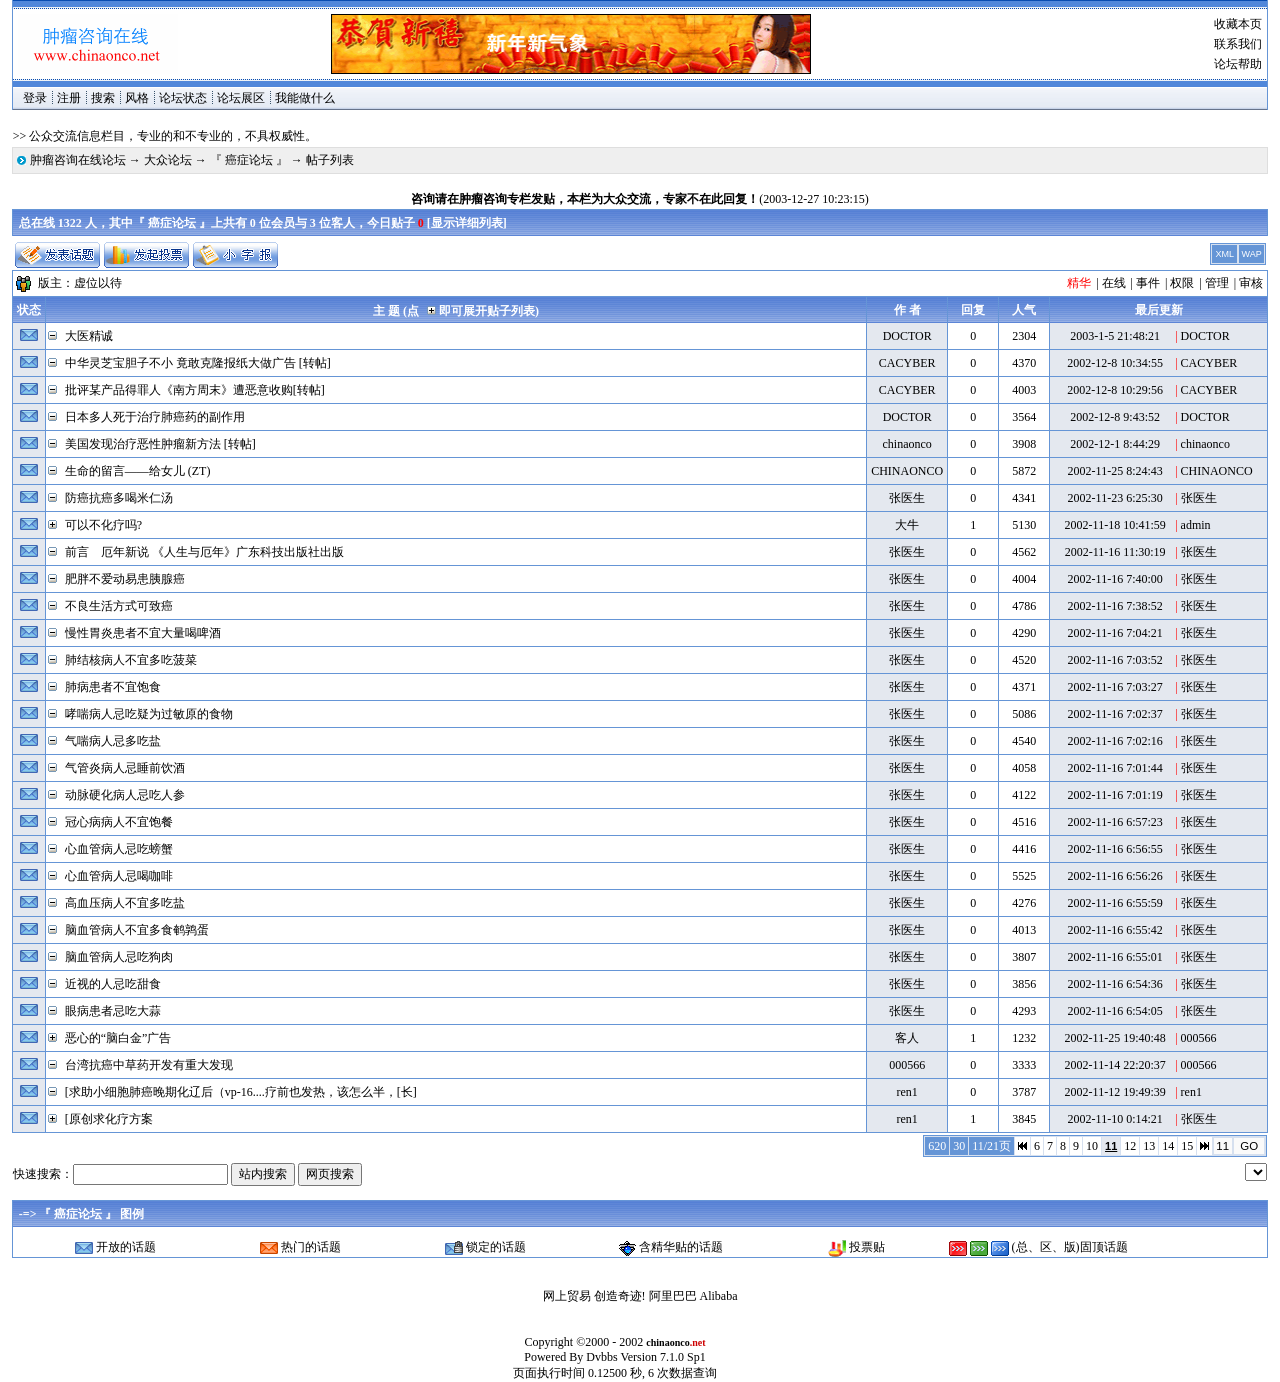 The width and height of the screenshot is (1280, 1382). Describe the element at coordinates (125, 795) in the screenshot. I see `动脉硬化病人忌吃人参` at that location.